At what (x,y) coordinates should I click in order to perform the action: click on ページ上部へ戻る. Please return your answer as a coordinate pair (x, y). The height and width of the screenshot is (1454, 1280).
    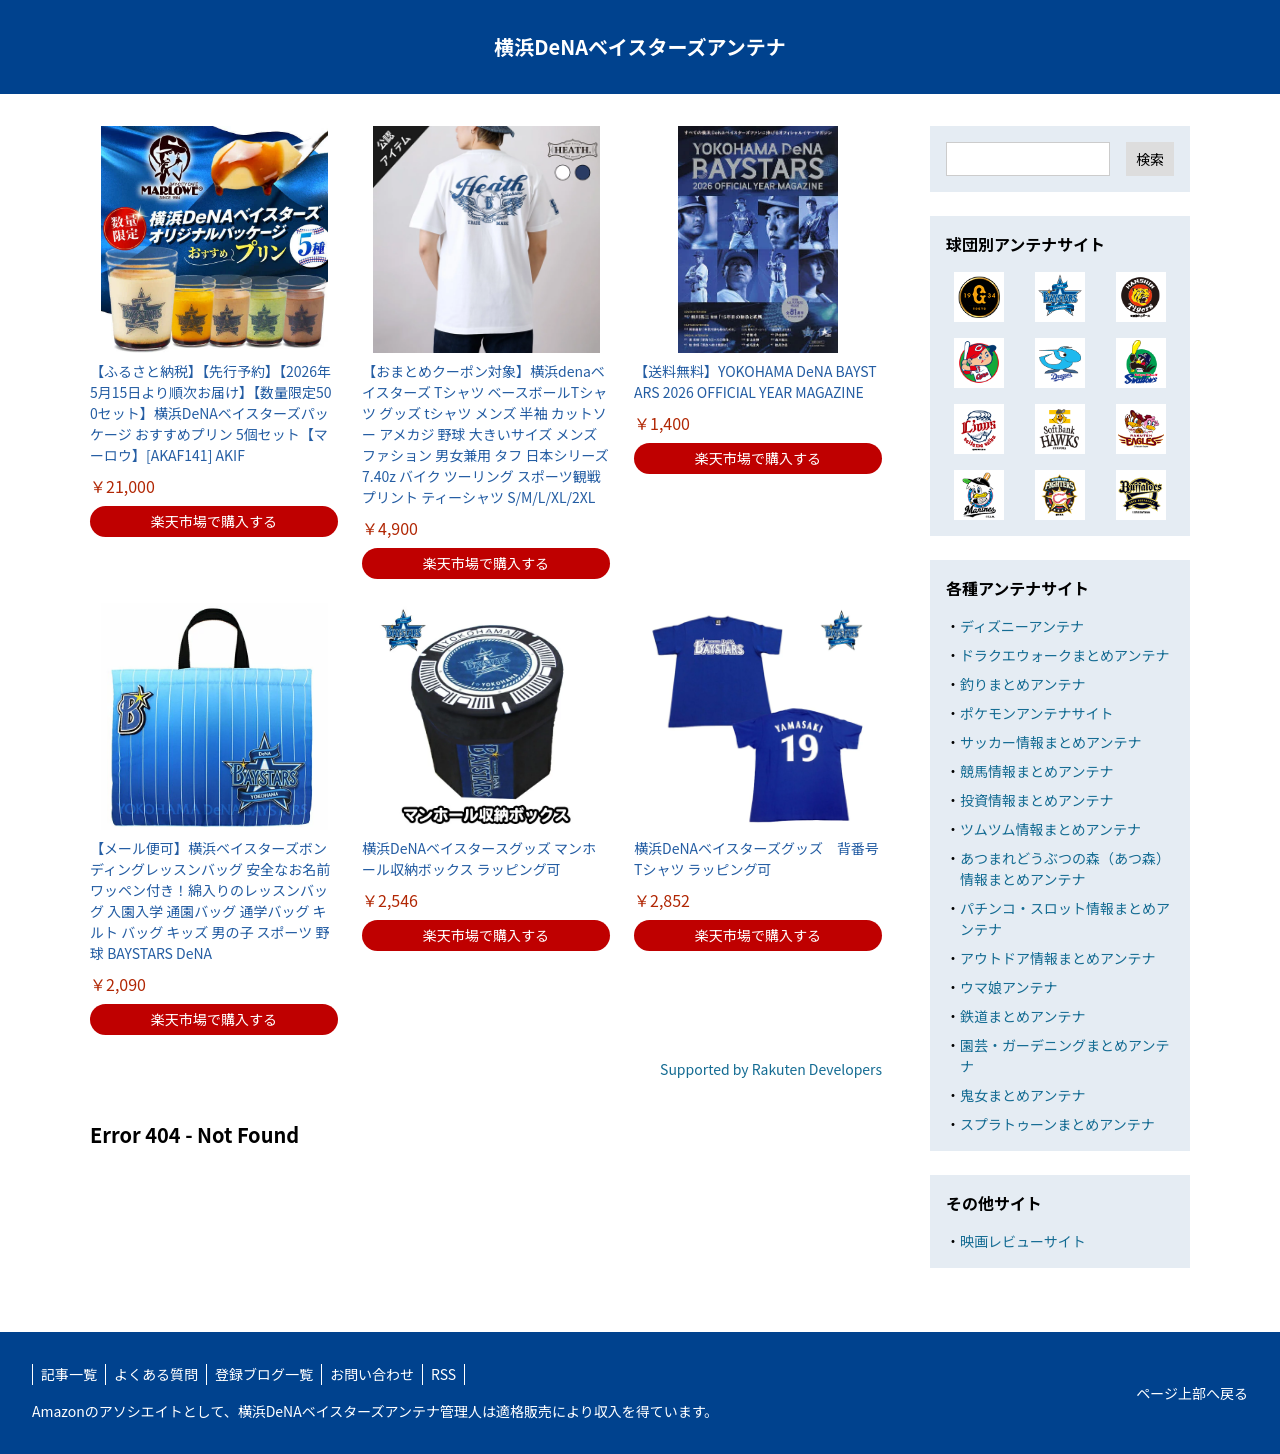
    Looking at the image, I should click on (1192, 1393).